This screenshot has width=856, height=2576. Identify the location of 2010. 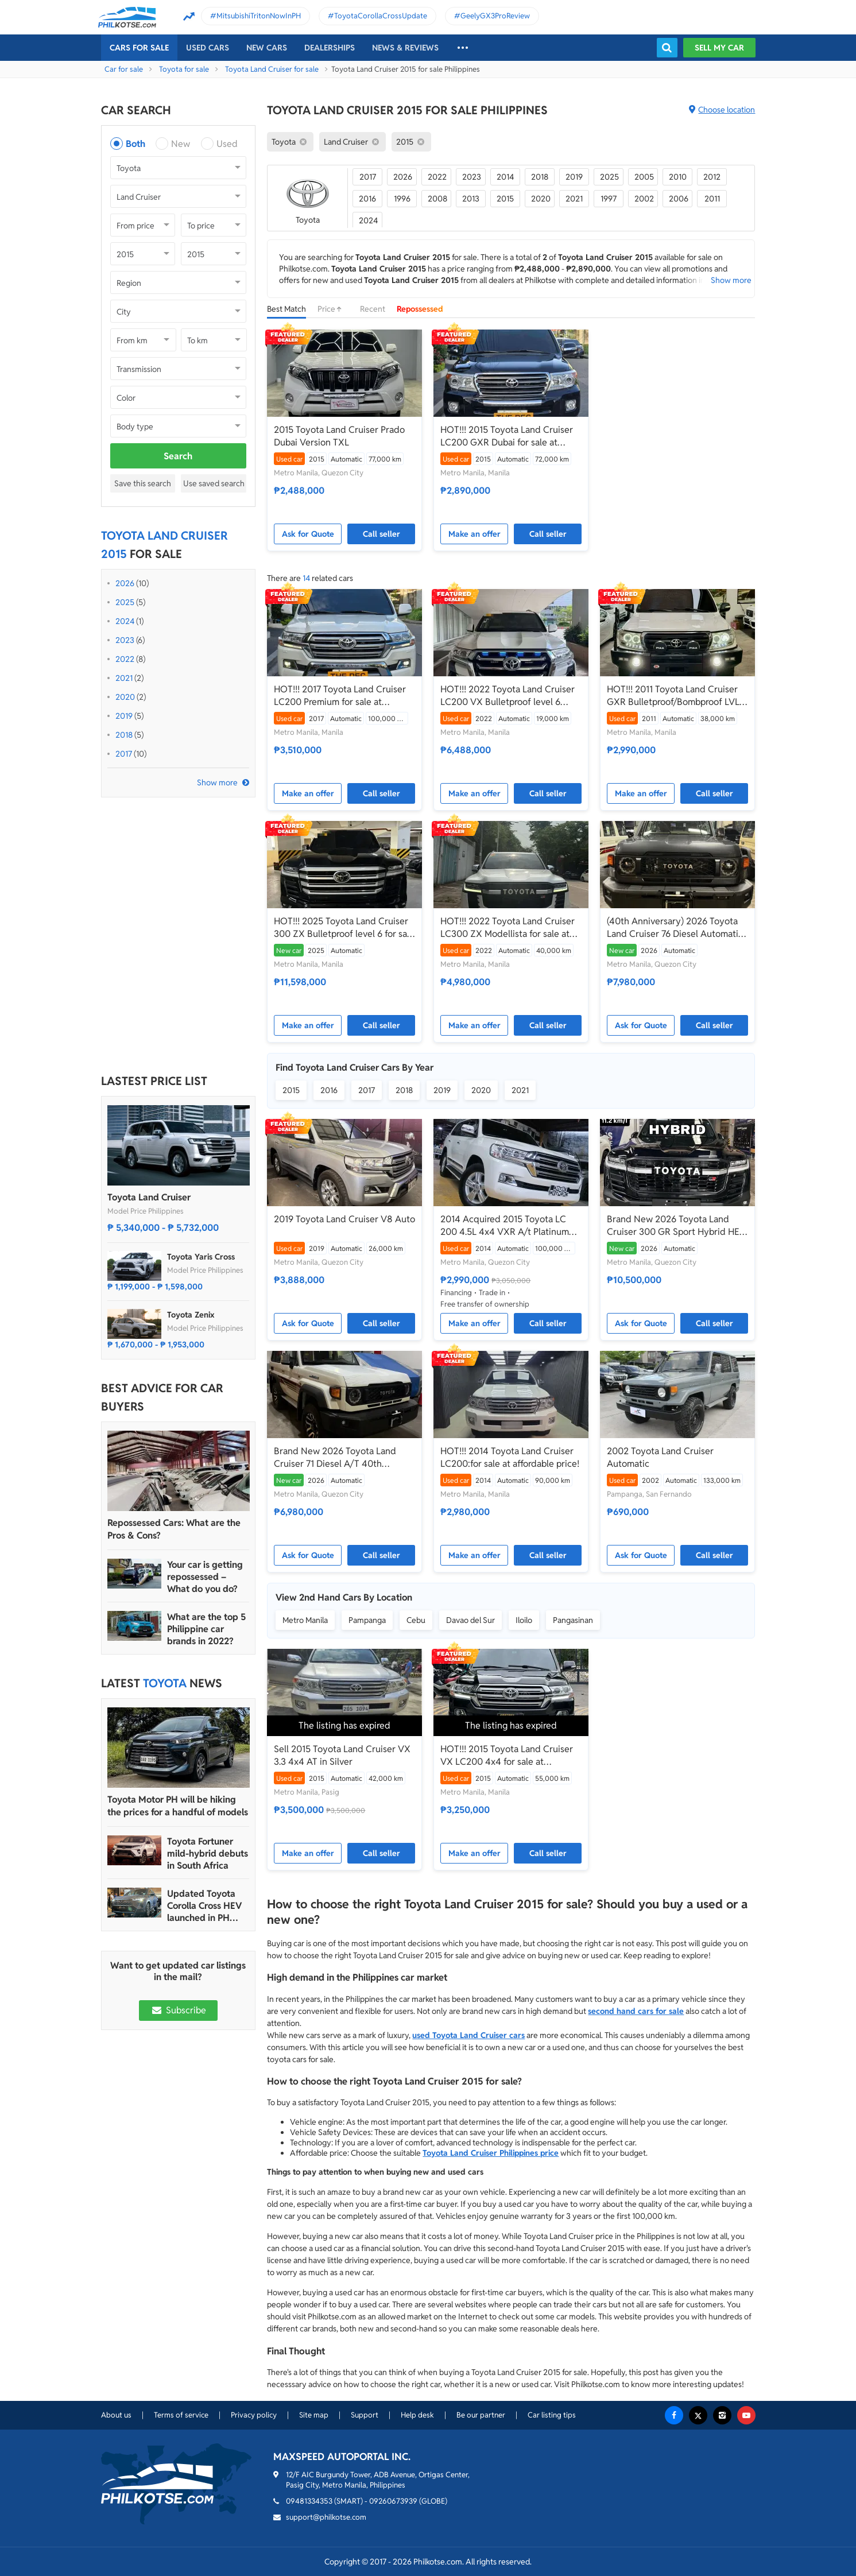
(678, 177).